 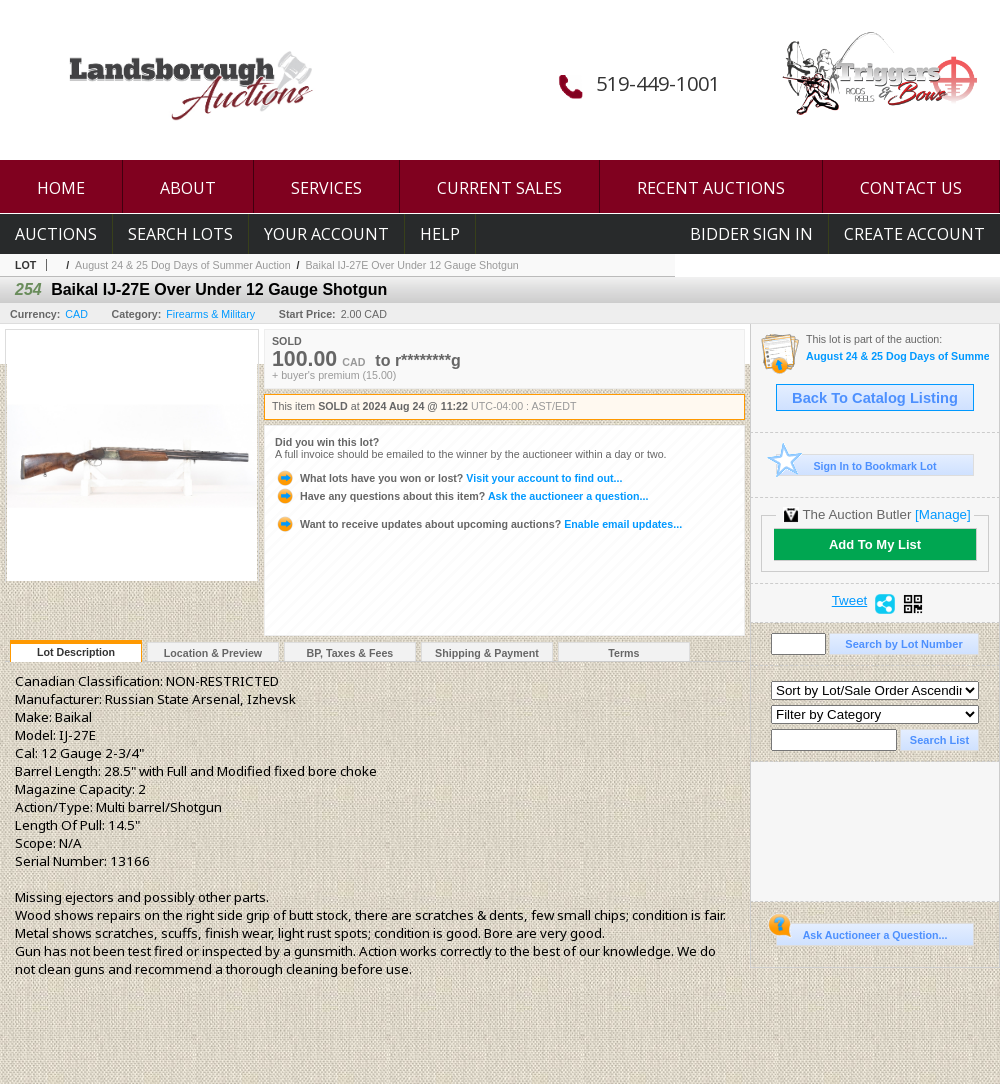 What do you see at coordinates (623, 653) in the screenshot?
I see `Terms` at bounding box center [623, 653].